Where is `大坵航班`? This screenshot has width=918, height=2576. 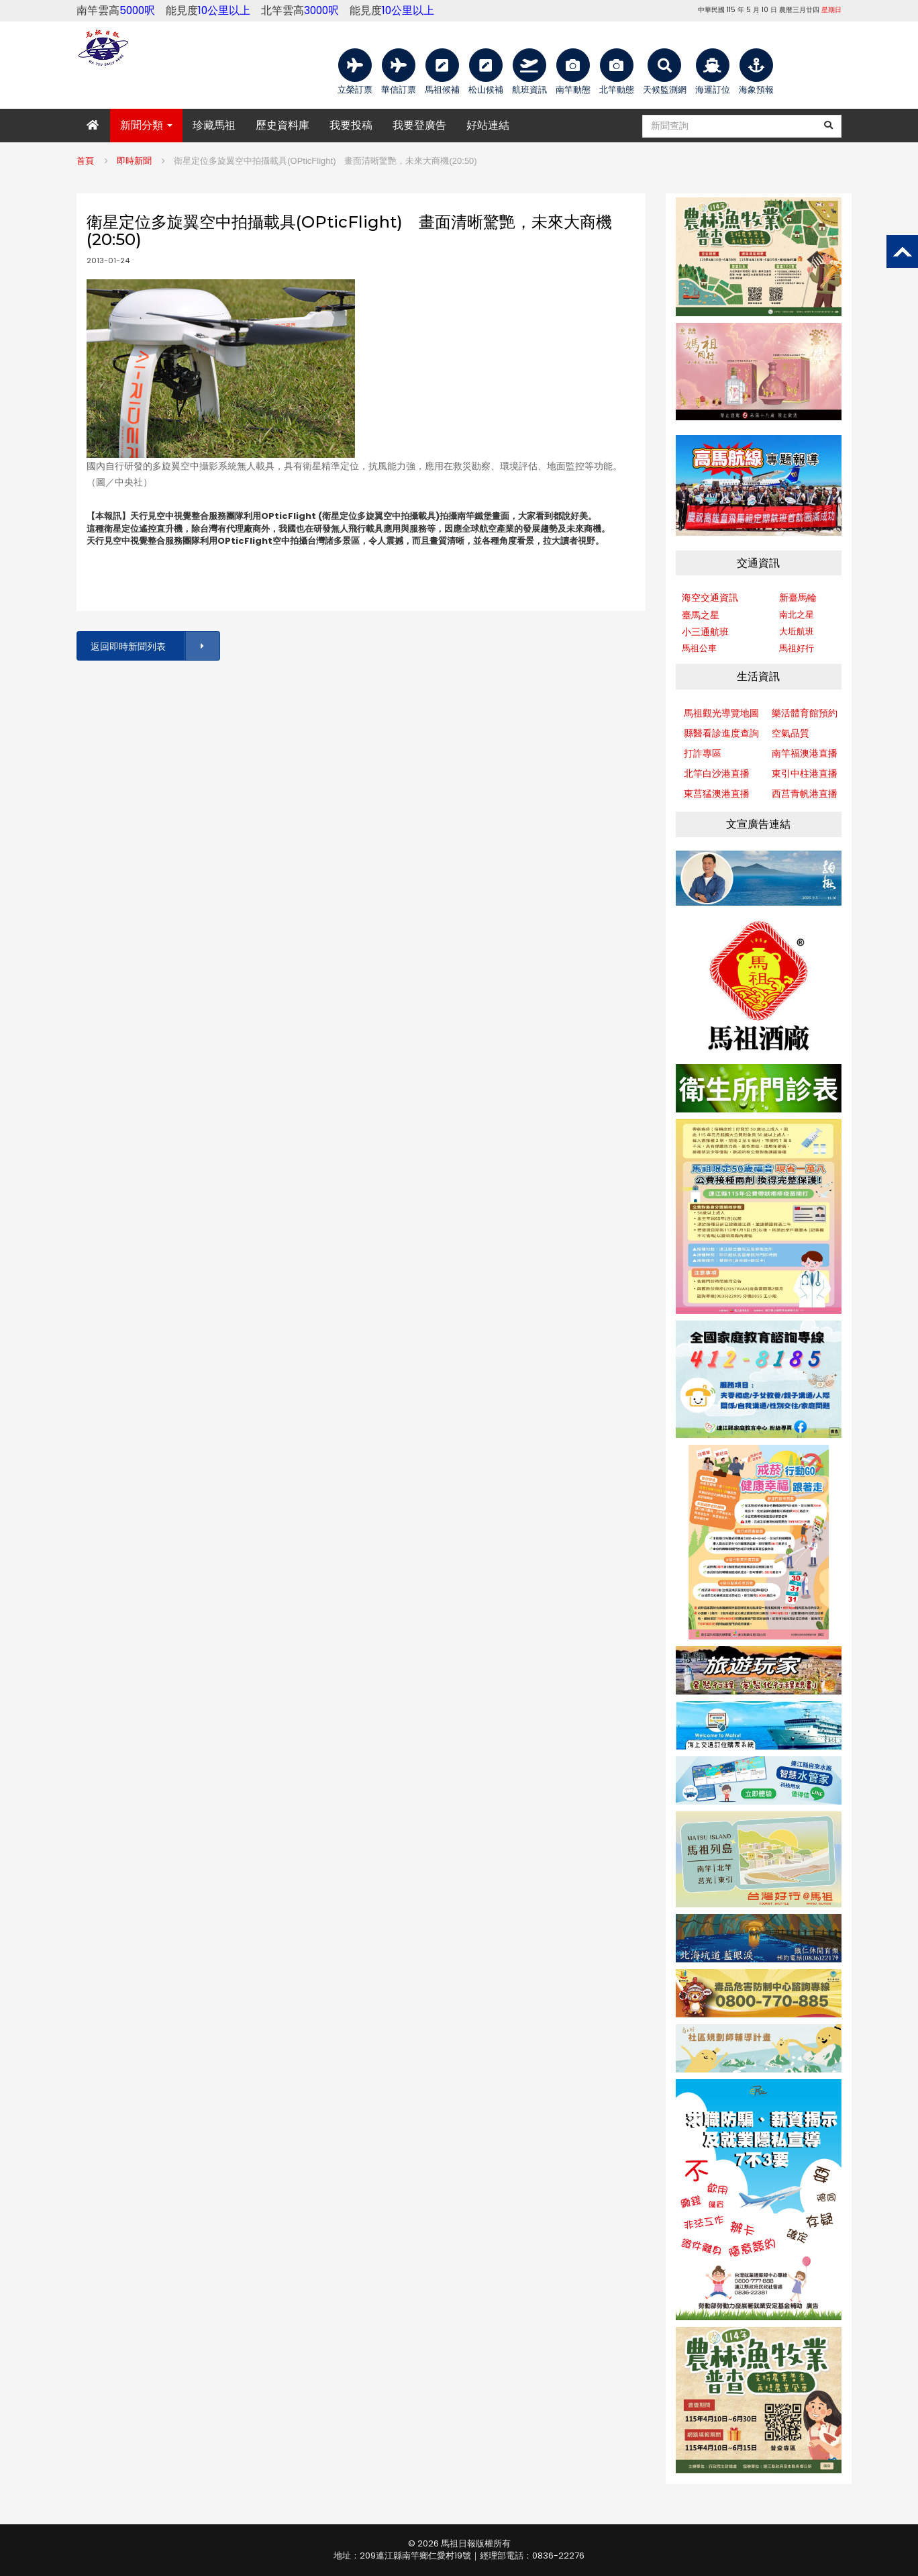 大坵航班 is located at coordinates (796, 631).